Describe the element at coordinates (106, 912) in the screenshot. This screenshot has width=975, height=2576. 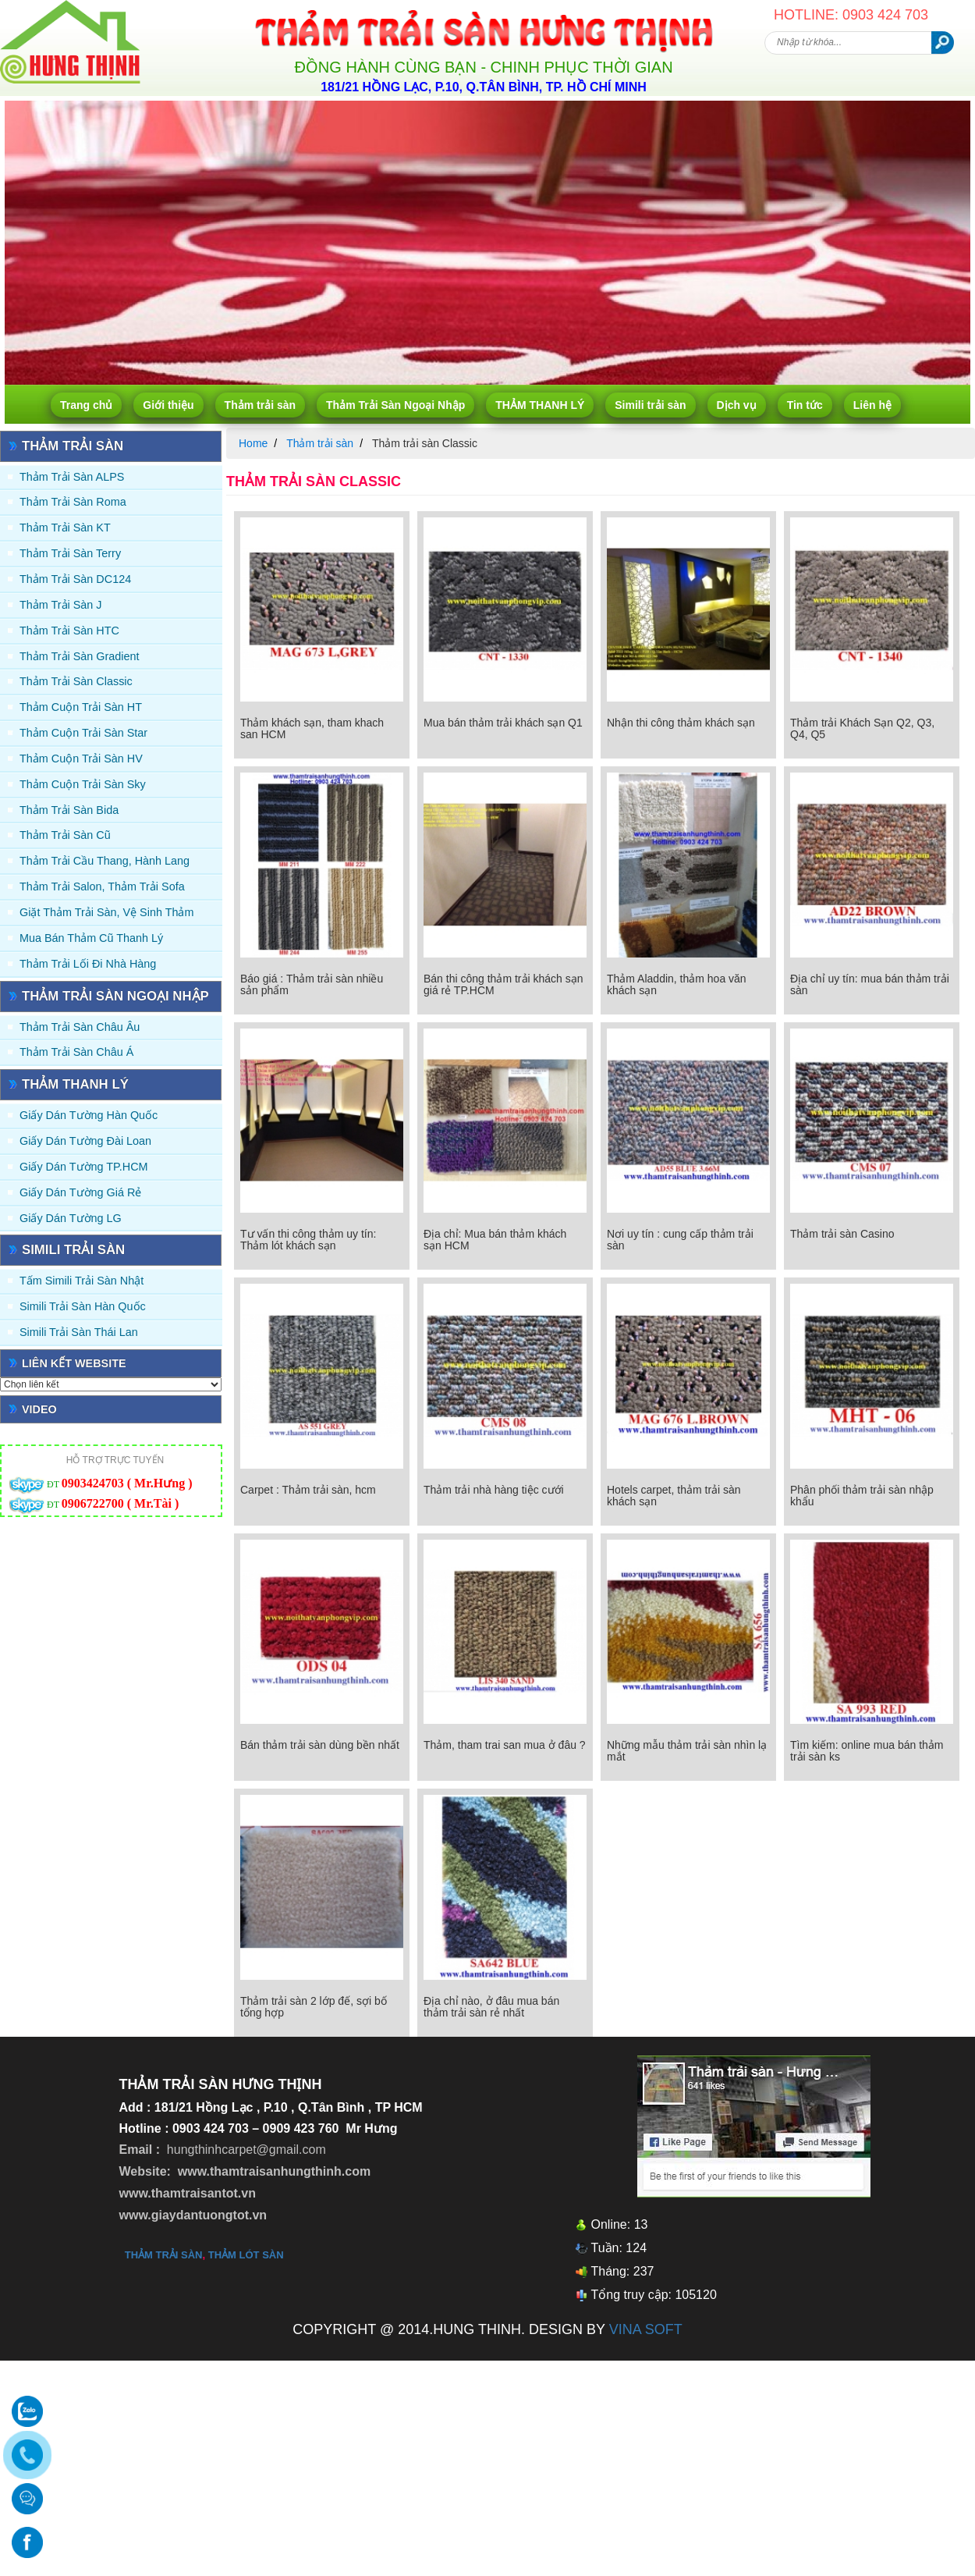
I see `Giặt thảm trải sàn, vệ sinh thảm` at that location.